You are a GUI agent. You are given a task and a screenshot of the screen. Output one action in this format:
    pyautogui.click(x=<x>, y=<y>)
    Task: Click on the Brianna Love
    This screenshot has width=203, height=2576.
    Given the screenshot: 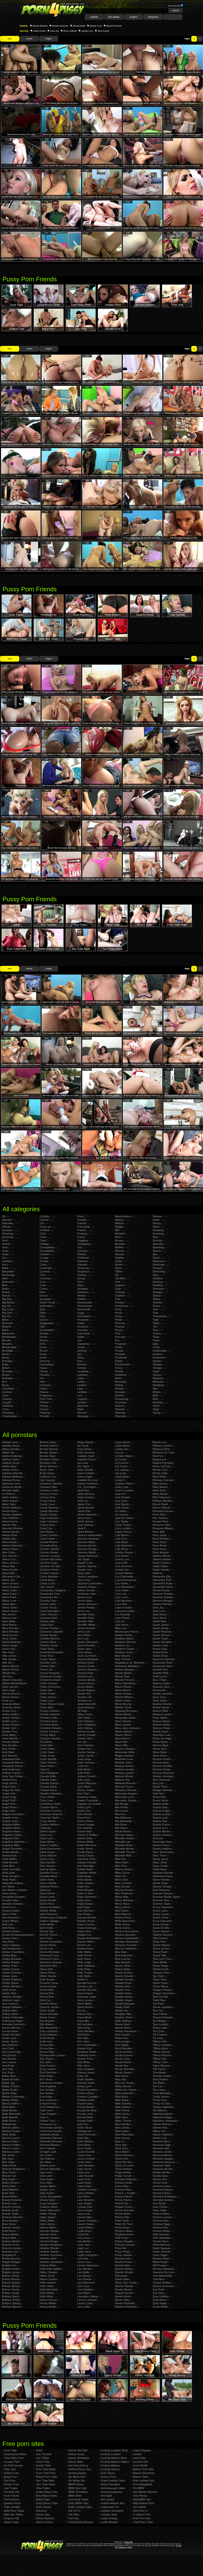 What is the action you would take?
    pyautogui.click(x=10, y=2251)
    